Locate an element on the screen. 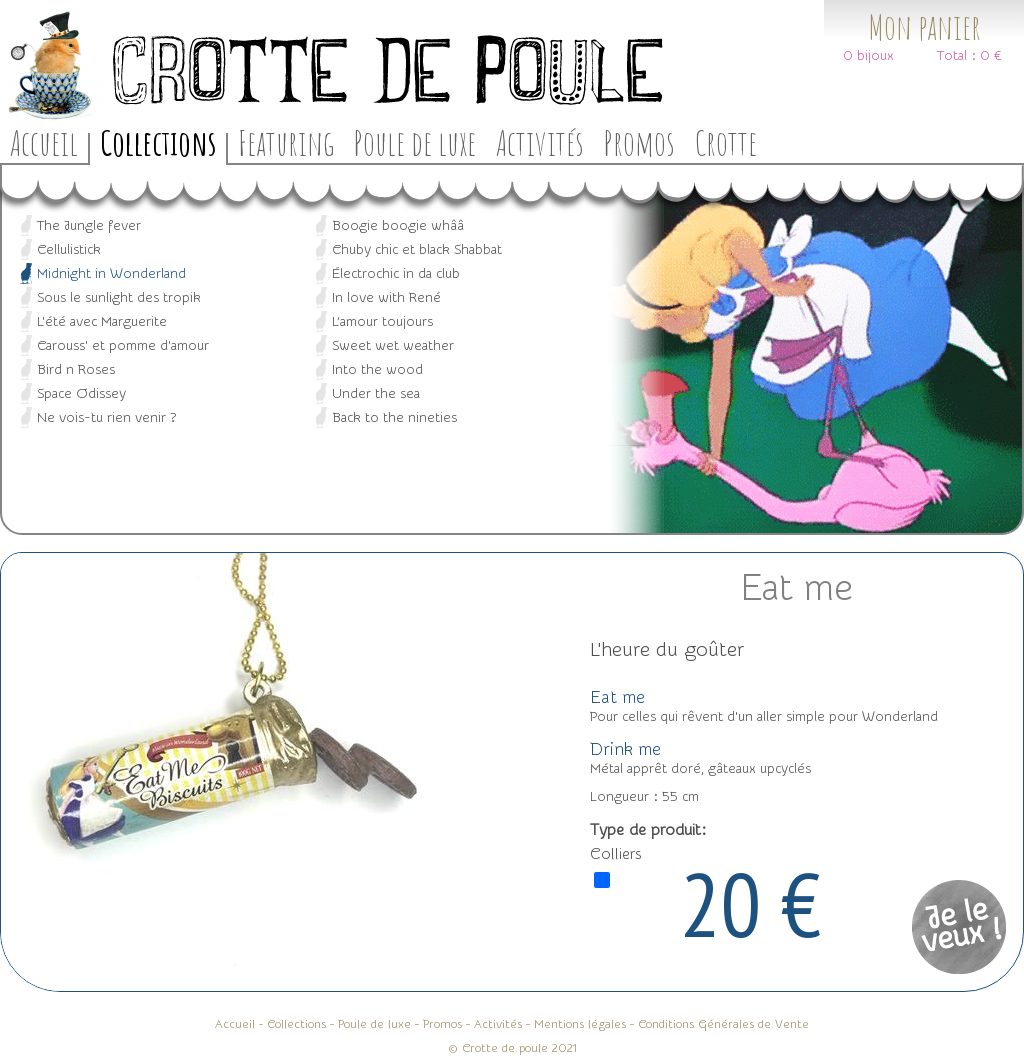 The image size is (1024, 1060). Conditions Générales de Vente is located at coordinates (723, 1024).